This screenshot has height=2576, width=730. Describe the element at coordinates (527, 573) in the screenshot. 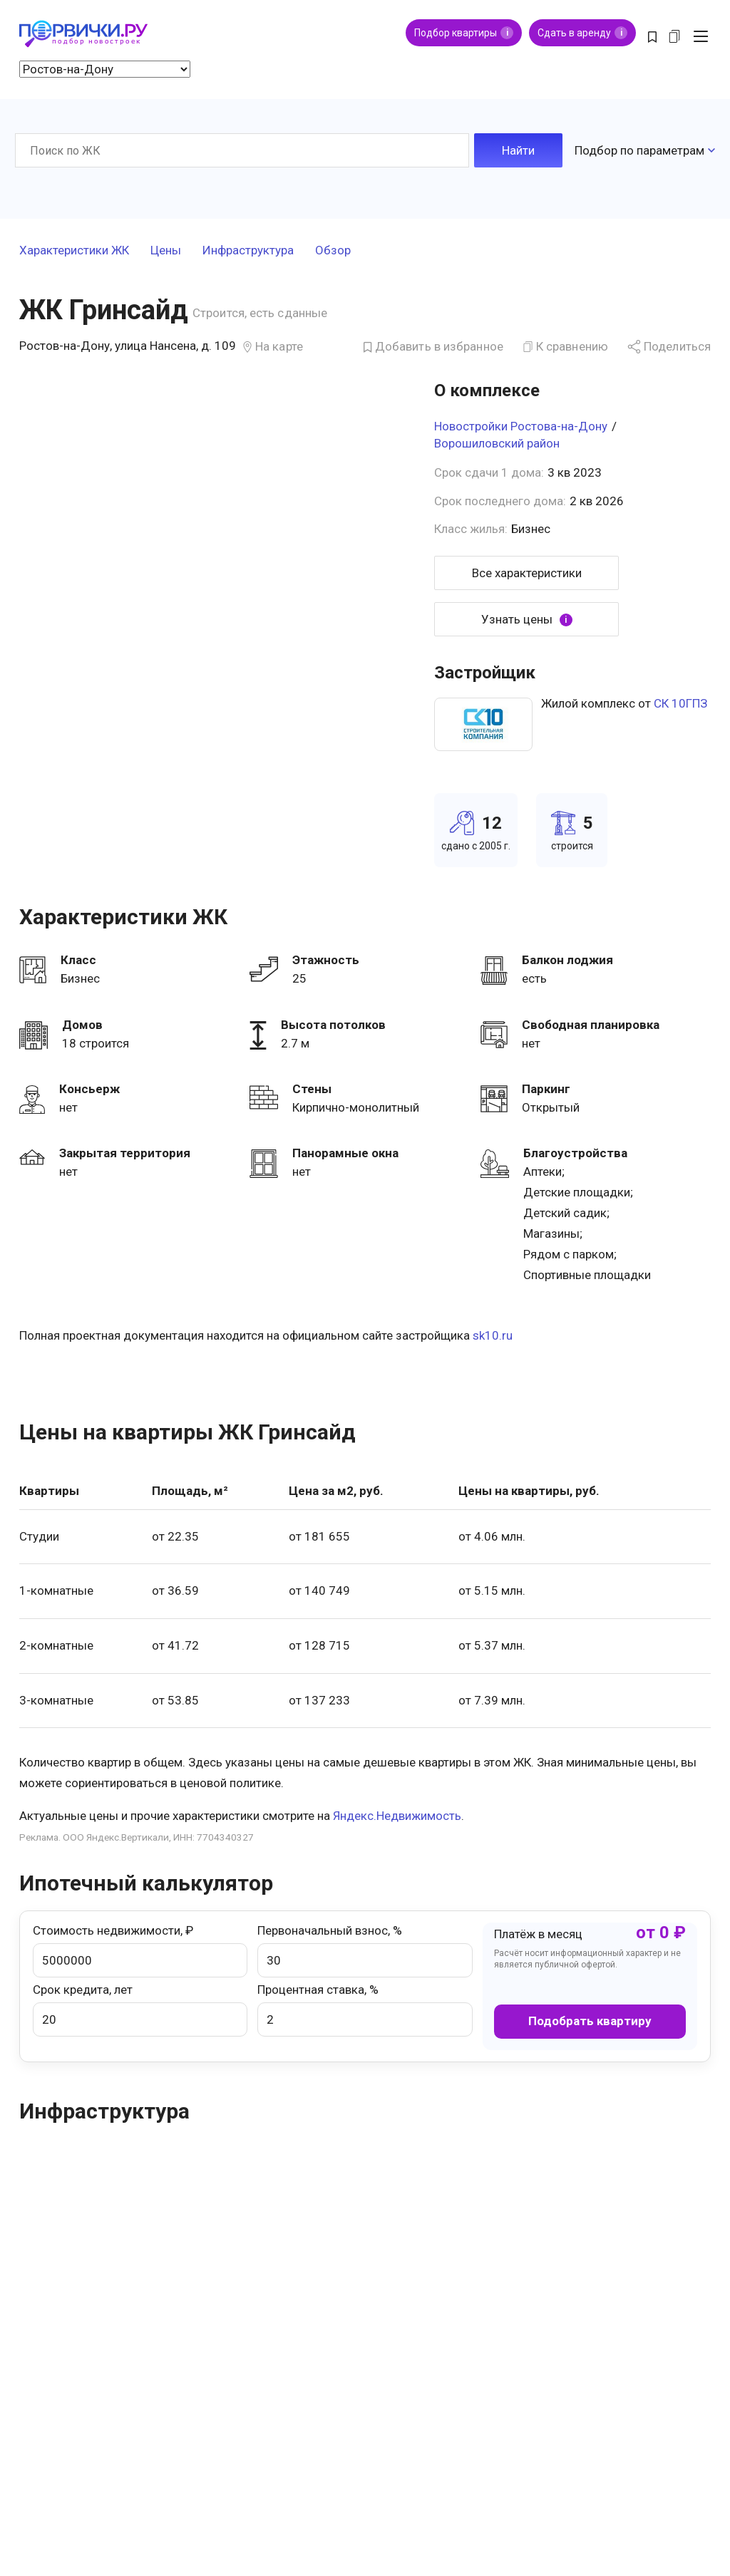

I see `Все характеристики` at that location.